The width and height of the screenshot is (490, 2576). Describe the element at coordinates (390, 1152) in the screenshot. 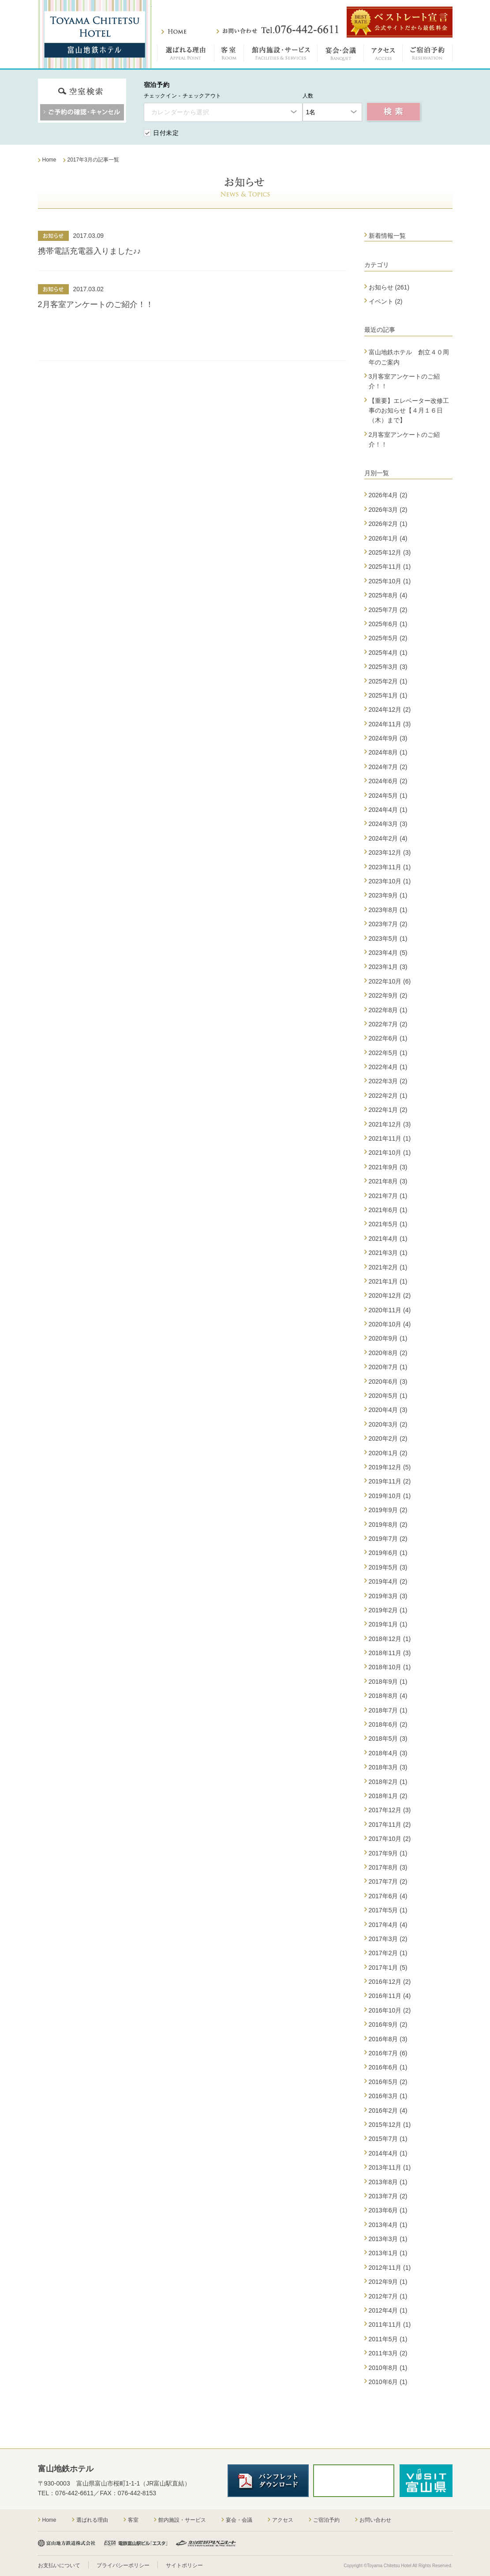

I see `2021年10月 (1)` at that location.